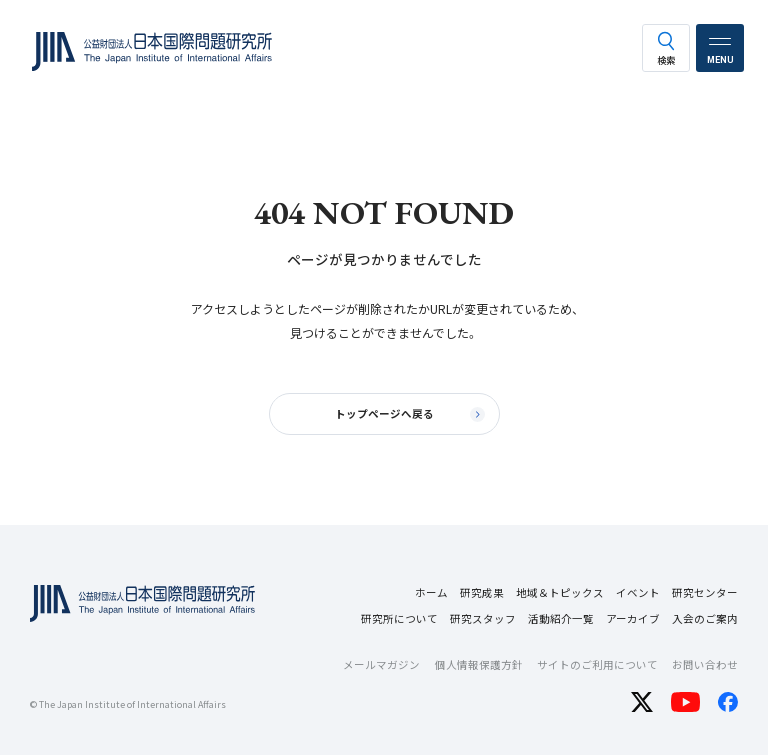  I want to click on 地域＆トピックス, so click(560, 592).